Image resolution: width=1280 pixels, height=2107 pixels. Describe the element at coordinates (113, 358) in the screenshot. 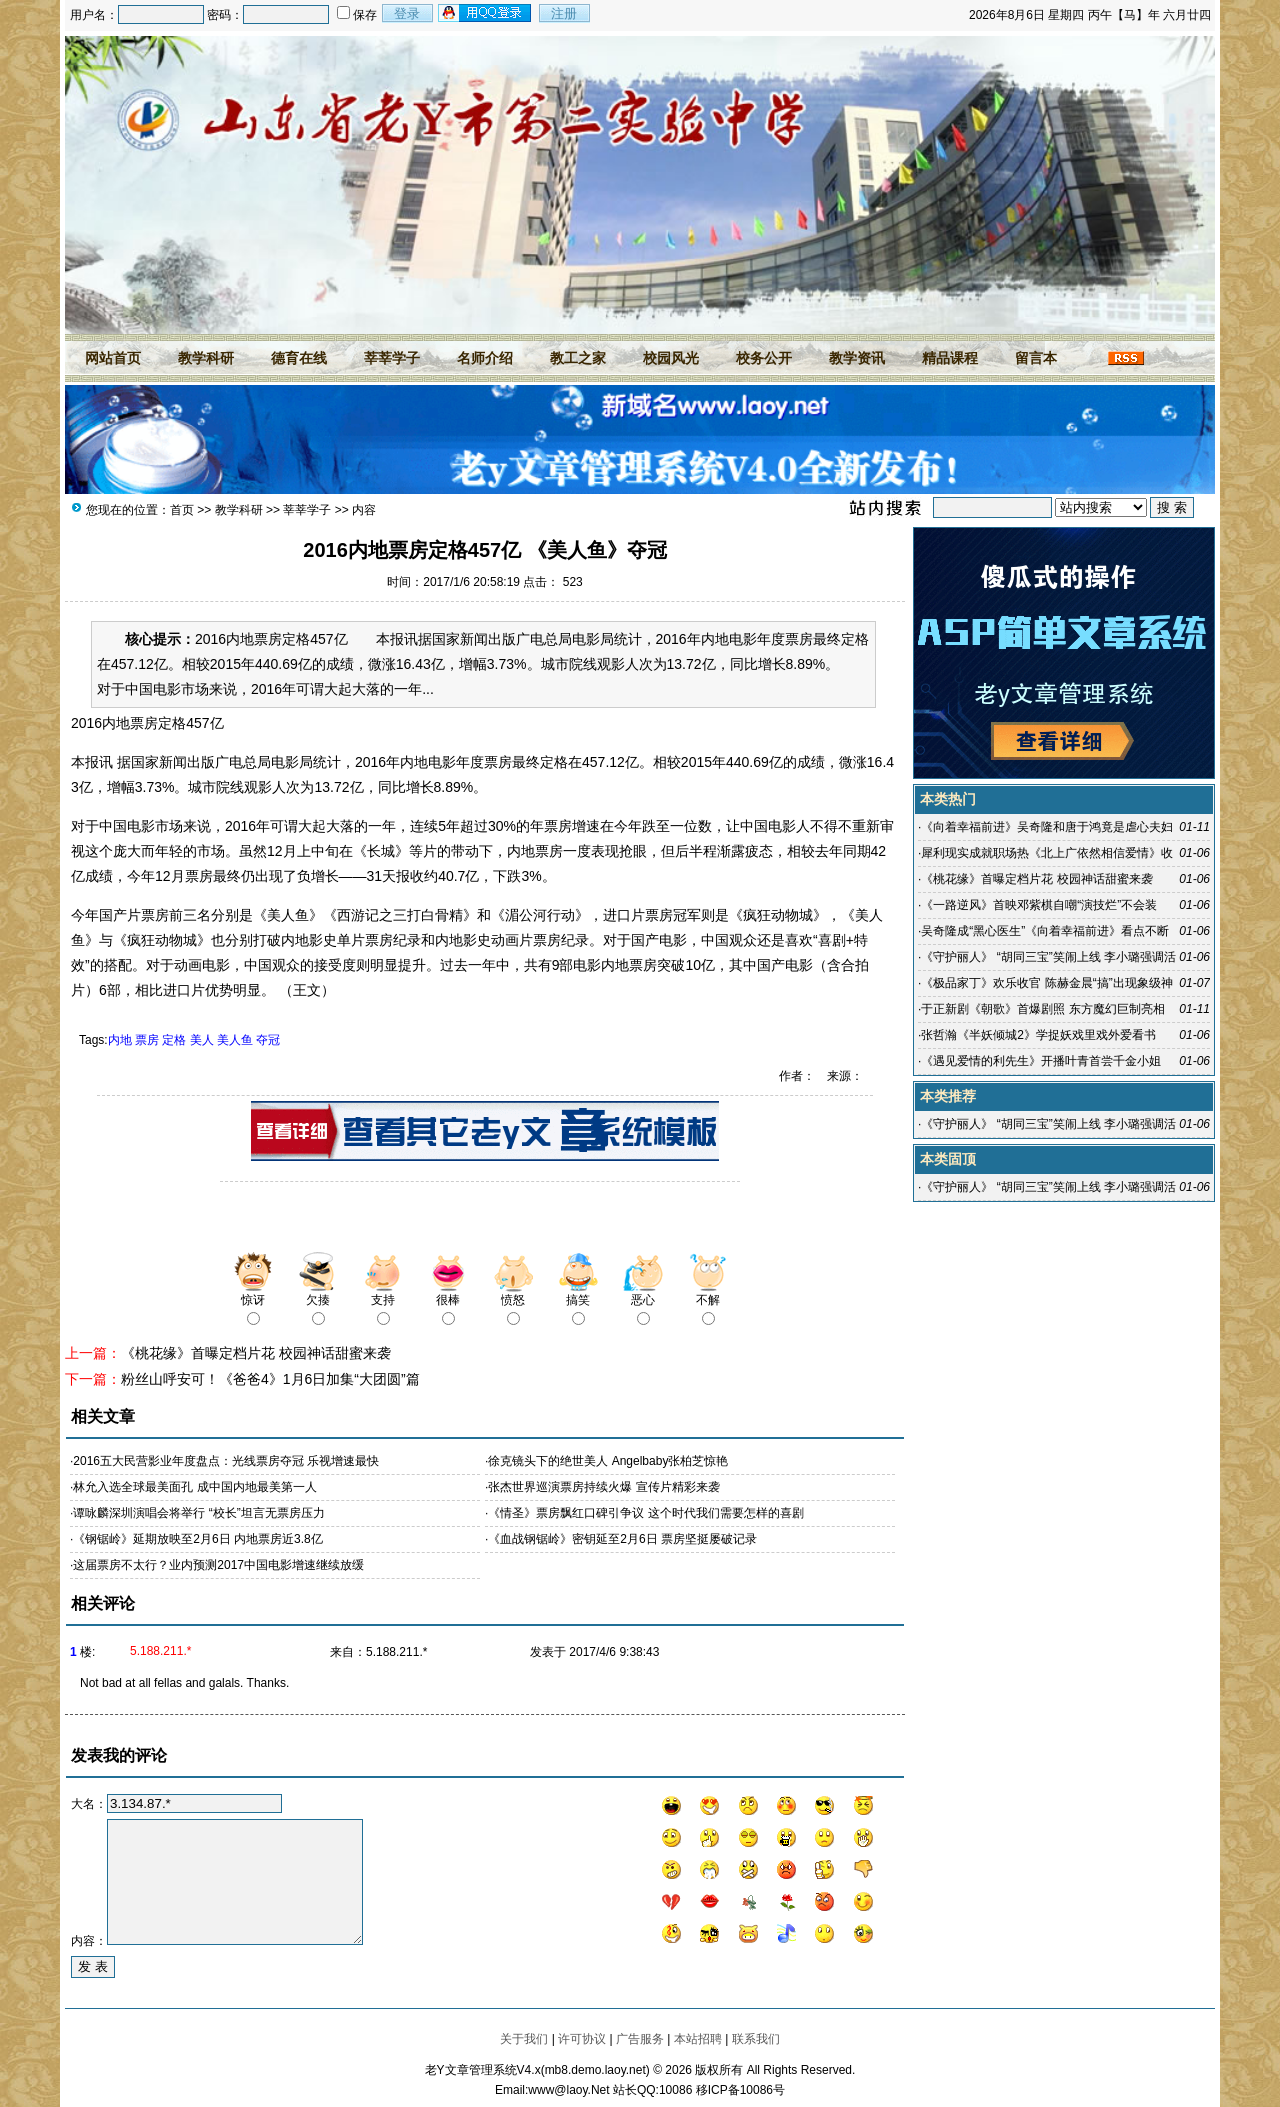

I see `网站首页` at that location.